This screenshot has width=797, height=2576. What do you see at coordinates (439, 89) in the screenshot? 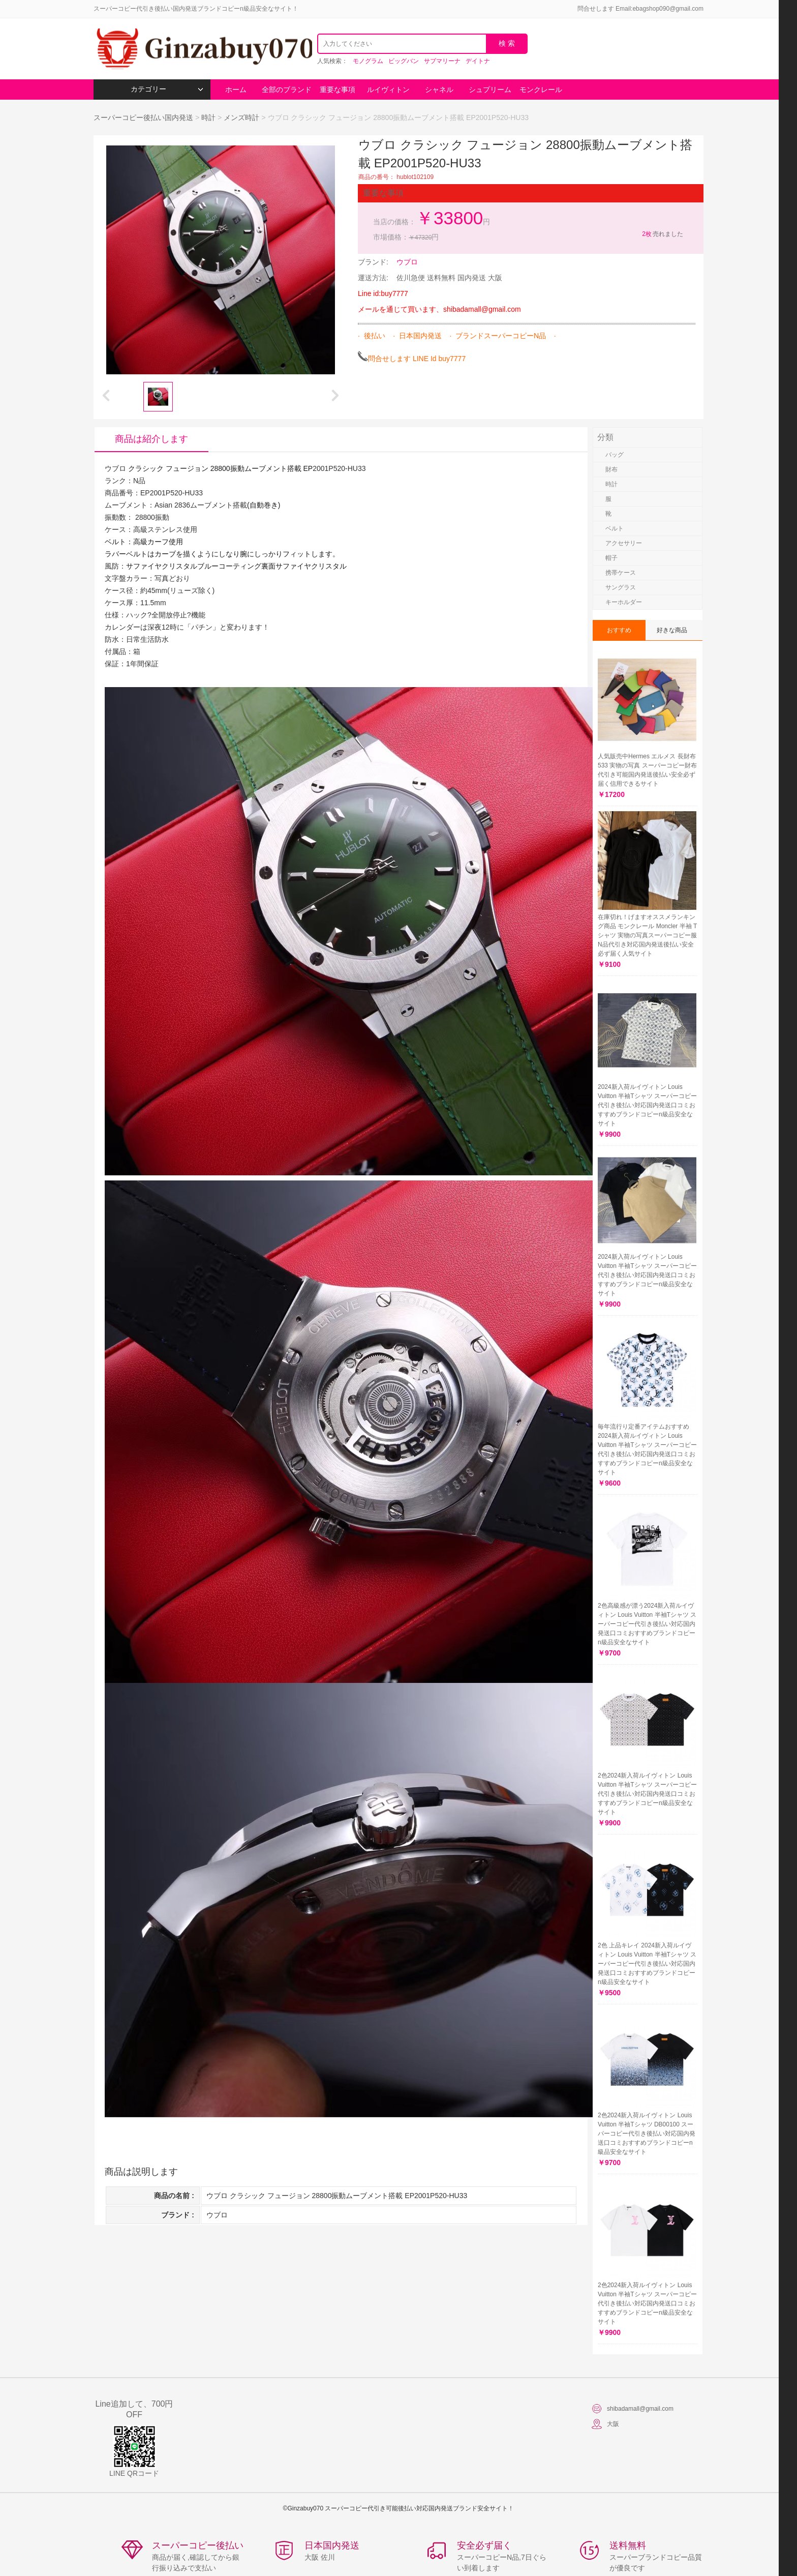
I see `シャネル` at bounding box center [439, 89].